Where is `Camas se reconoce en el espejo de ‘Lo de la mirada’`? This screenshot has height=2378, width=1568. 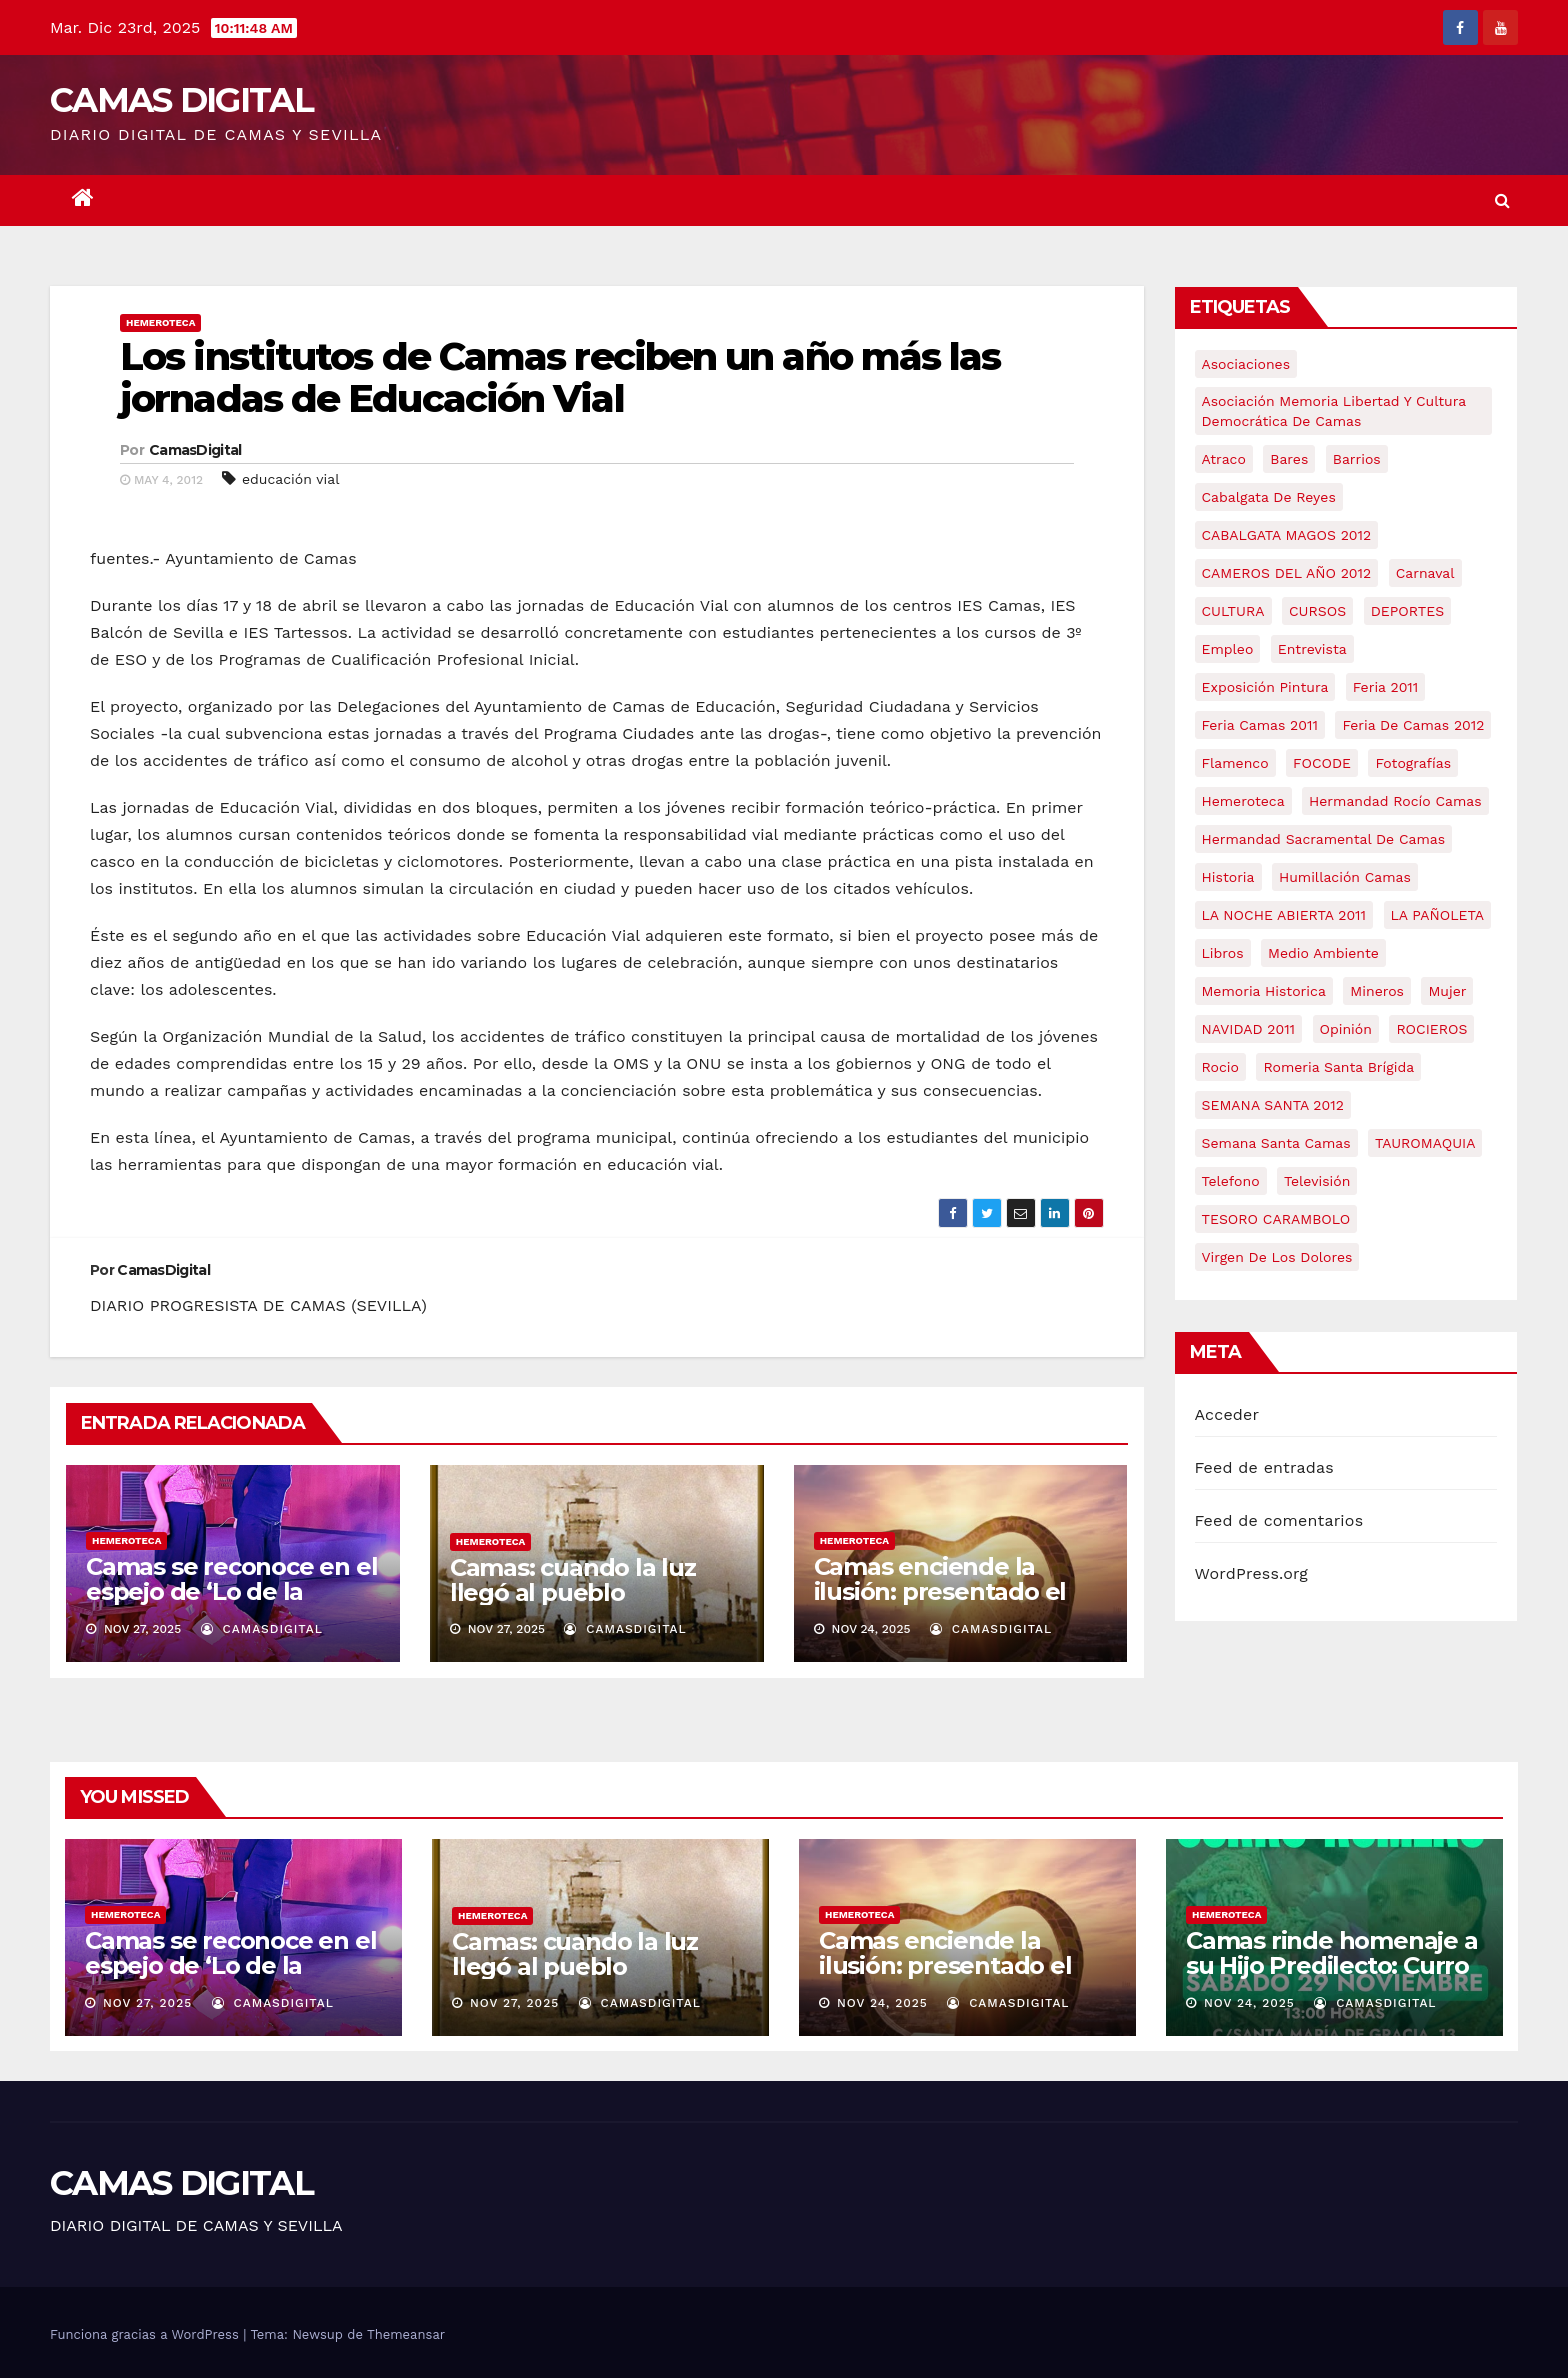
Camas se reconoce en el espejo de ‘Lo de la mirada’ is located at coordinates (231, 1591).